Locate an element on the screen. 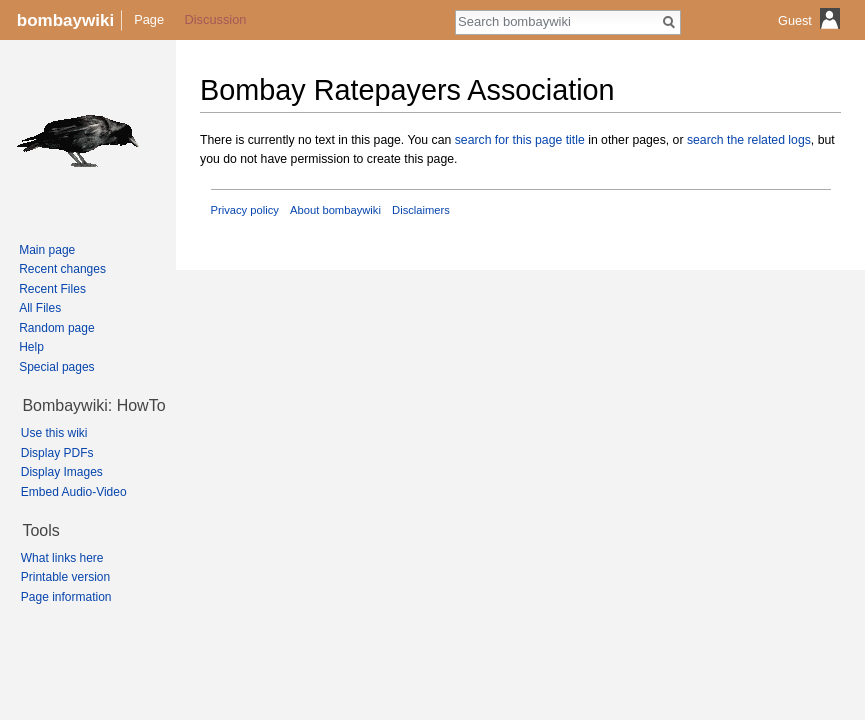 The image size is (865, 720). Recent Files is located at coordinates (52, 289).